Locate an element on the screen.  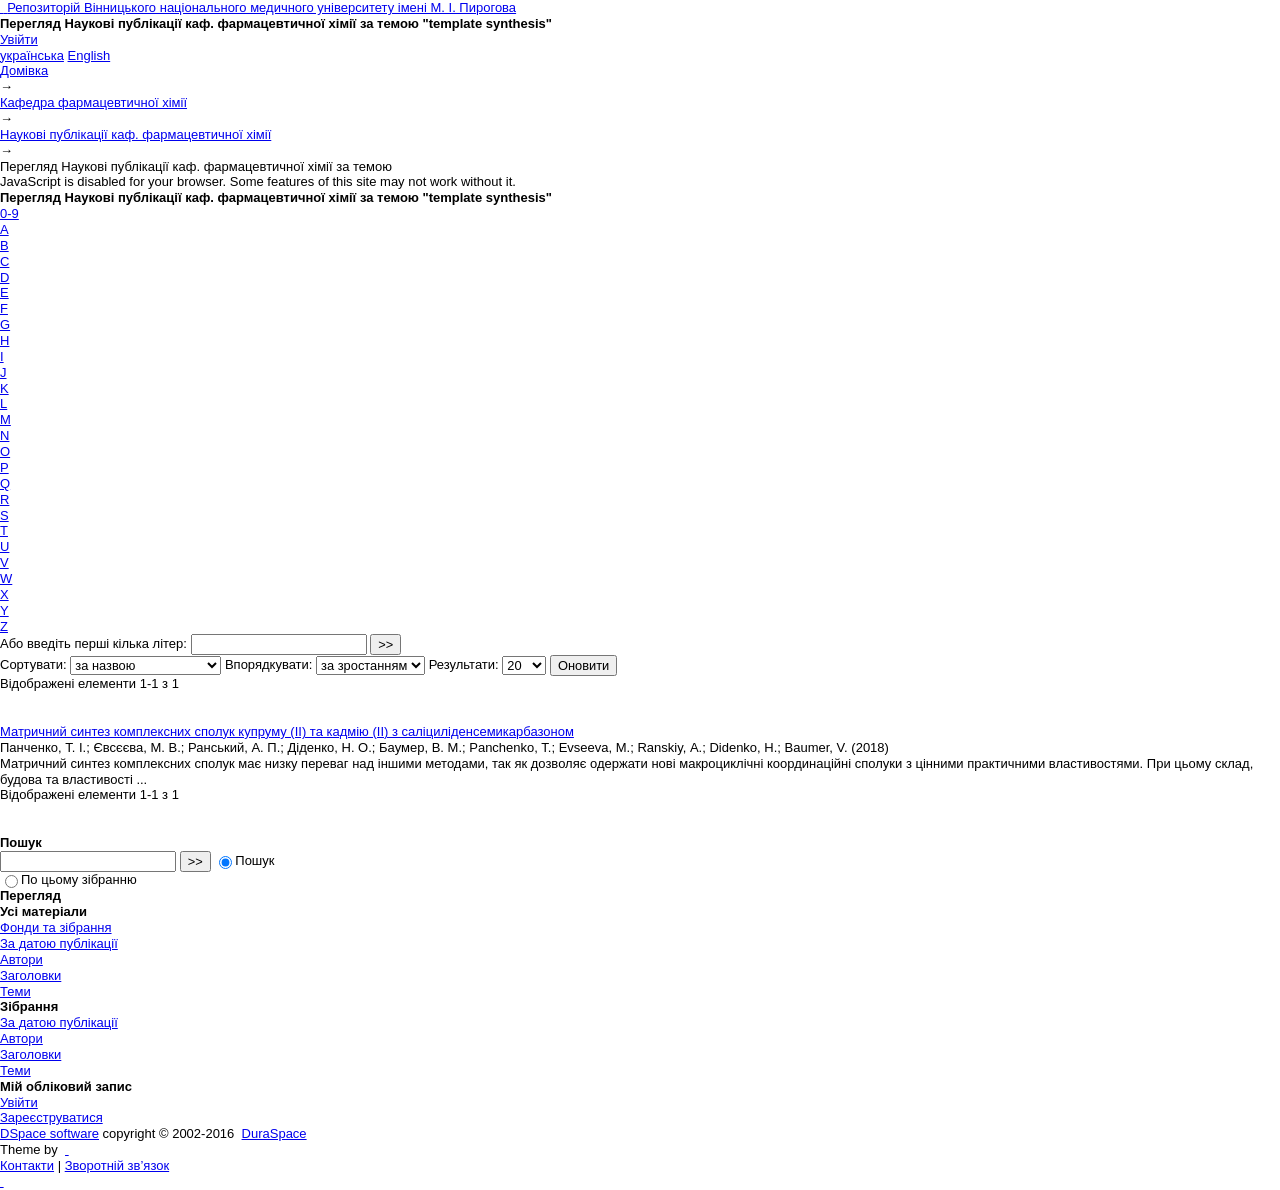
Теми is located at coordinates (15, 991).